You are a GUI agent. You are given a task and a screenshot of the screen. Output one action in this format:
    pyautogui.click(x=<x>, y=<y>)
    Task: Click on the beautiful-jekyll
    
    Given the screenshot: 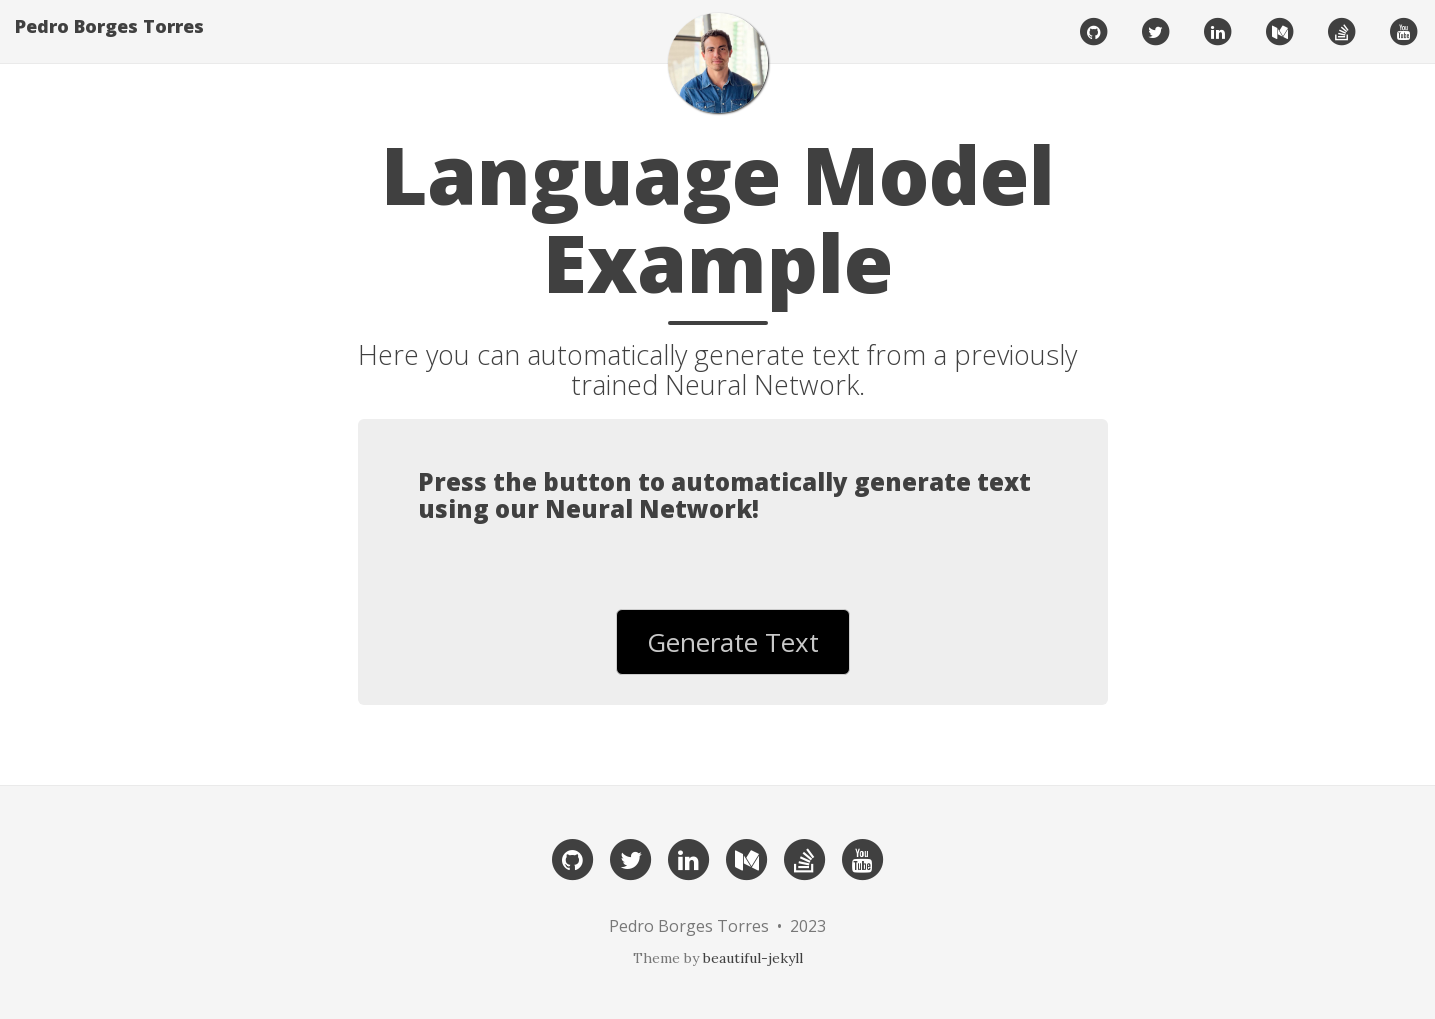 What is the action you would take?
    pyautogui.click(x=753, y=958)
    